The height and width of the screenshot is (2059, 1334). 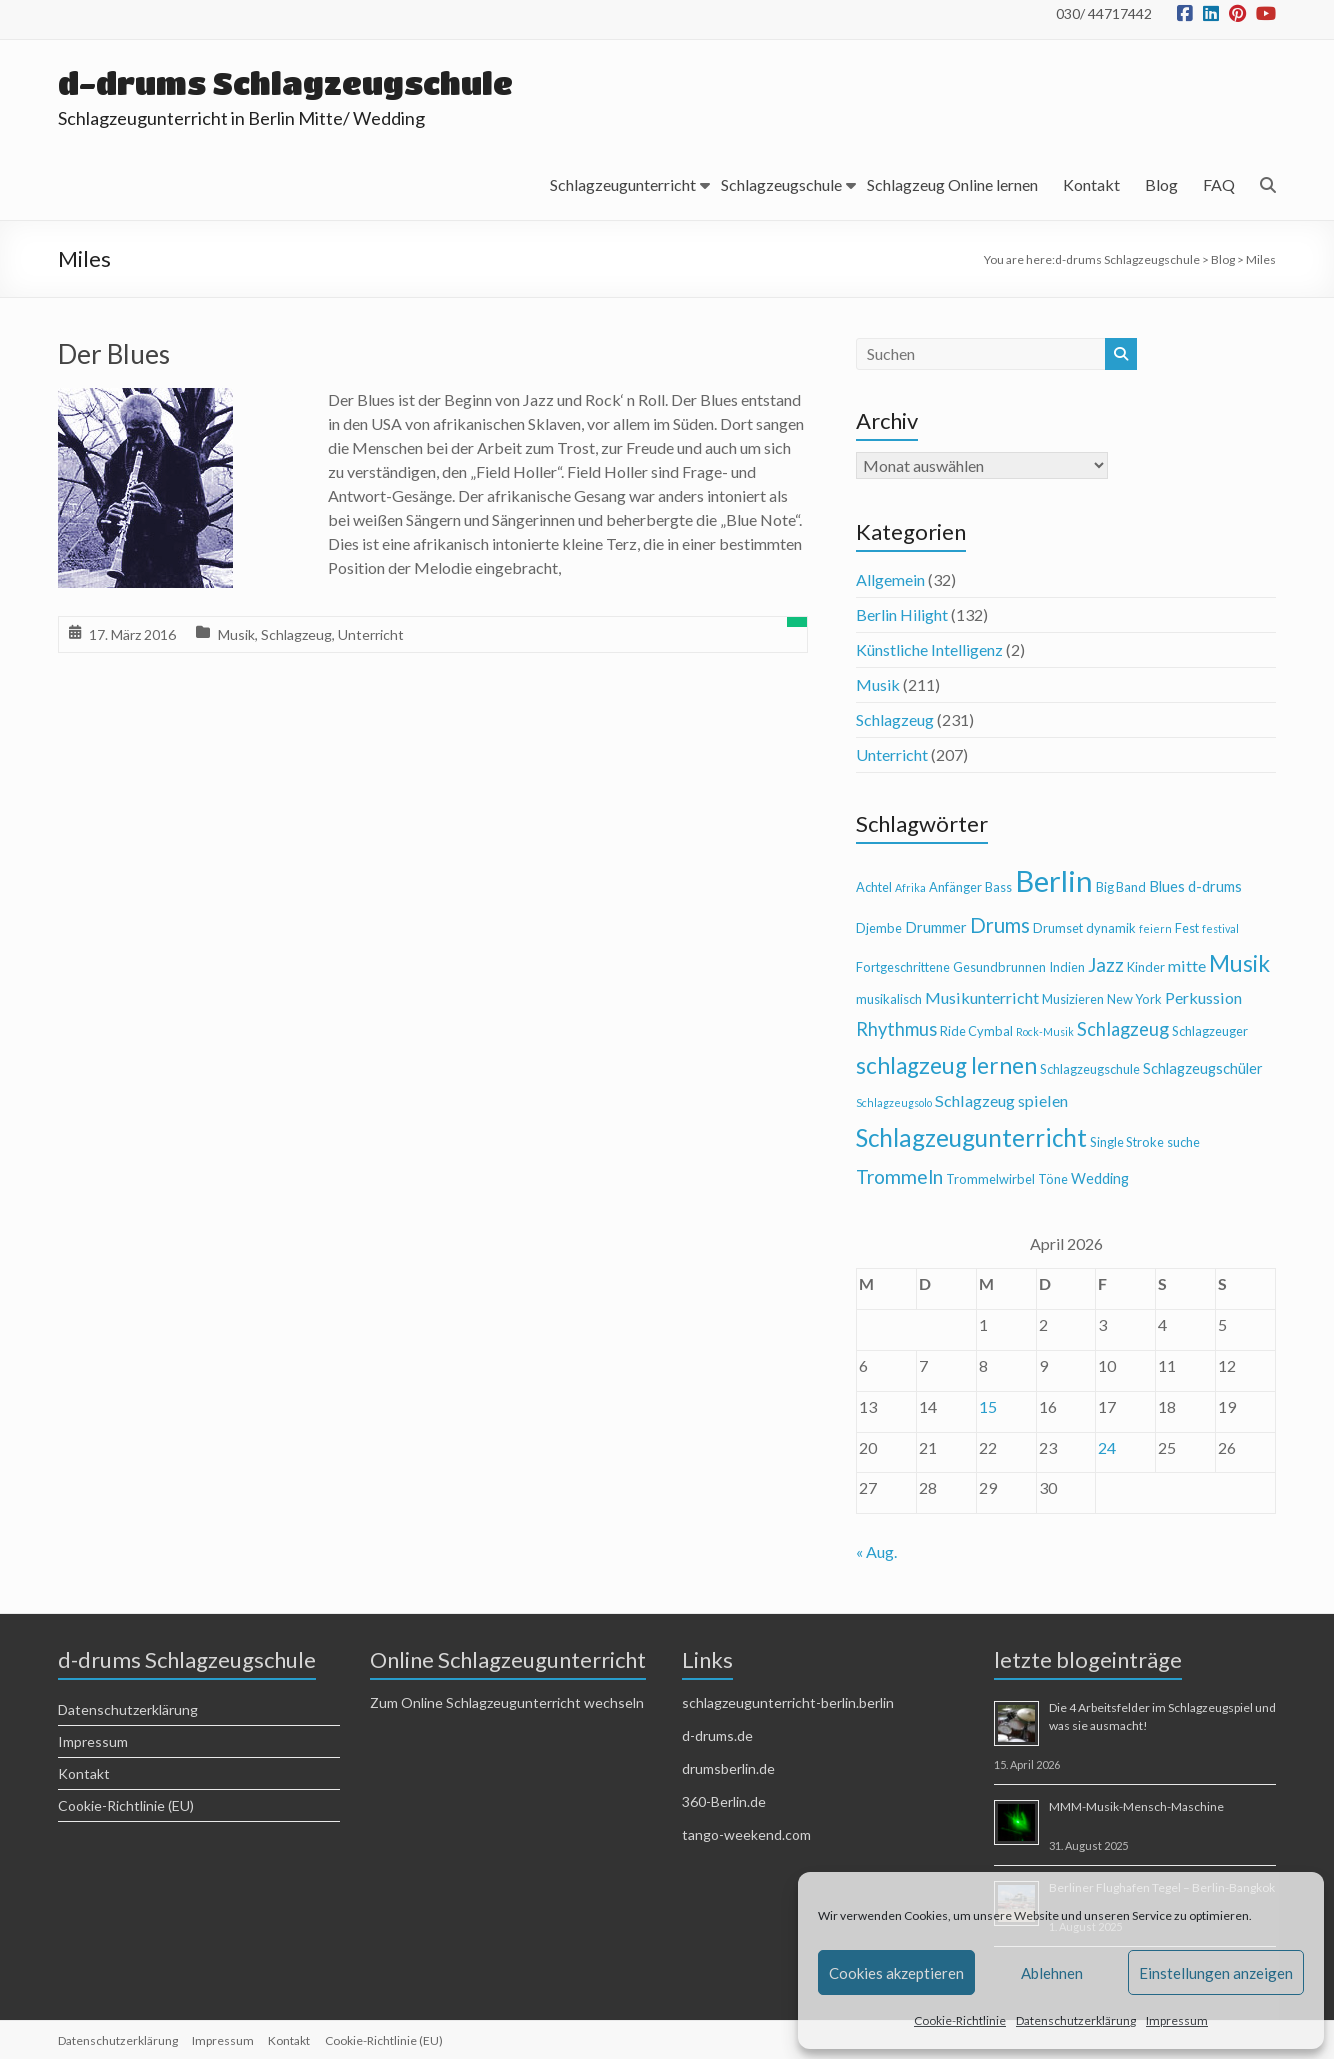 I want to click on Musik, so click(x=236, y=634).